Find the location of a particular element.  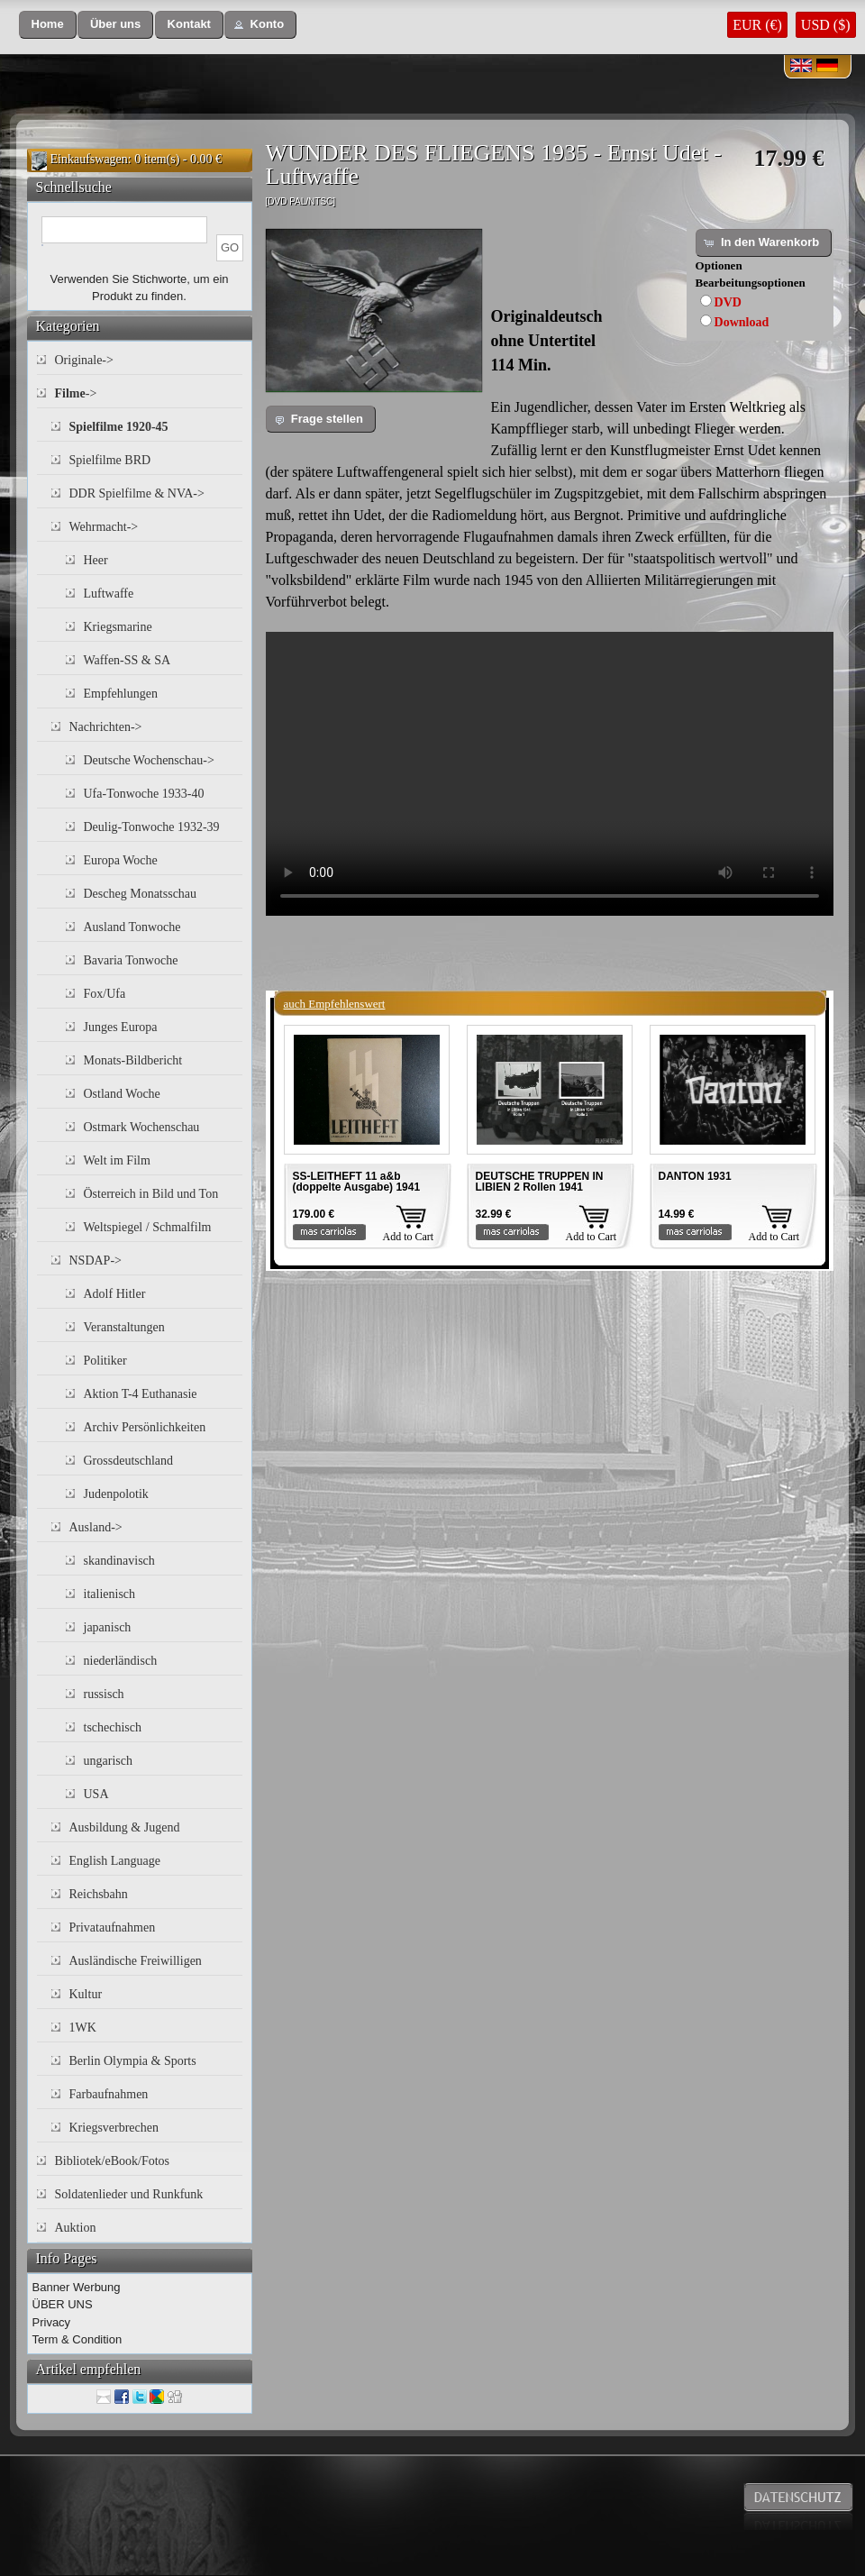

Fox/Ufa is located at coordinates (105, 993).